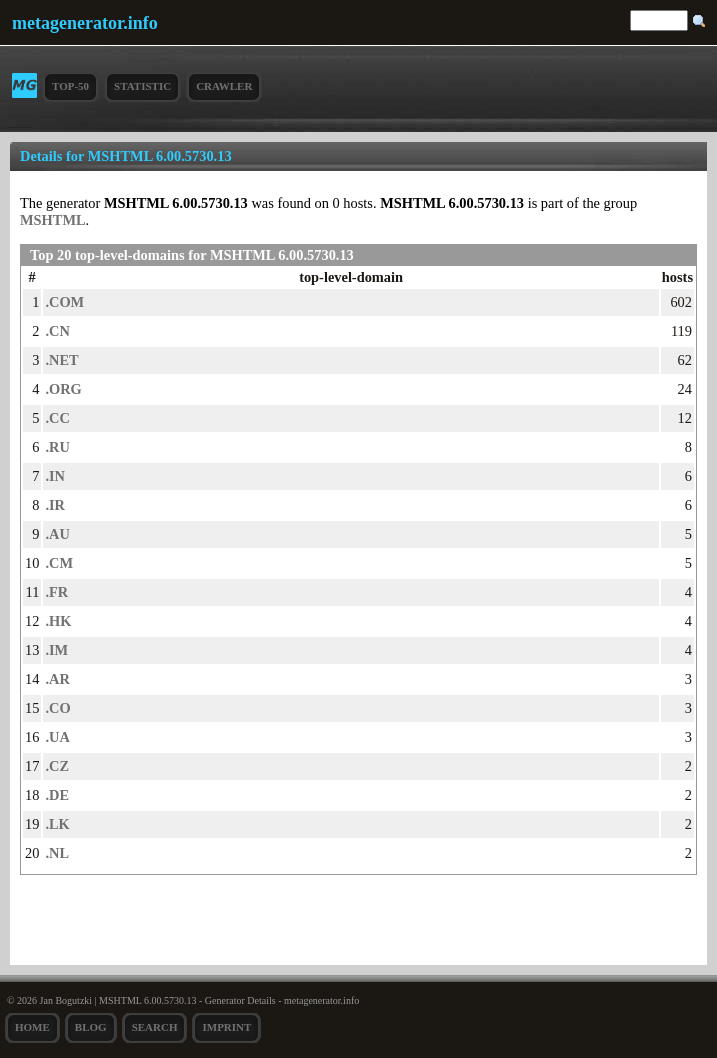 The height and width of the screenshot is (1058, 717). Describe the element at coordinates (57, 534) in the screenshot. I see `.AU` at that location.